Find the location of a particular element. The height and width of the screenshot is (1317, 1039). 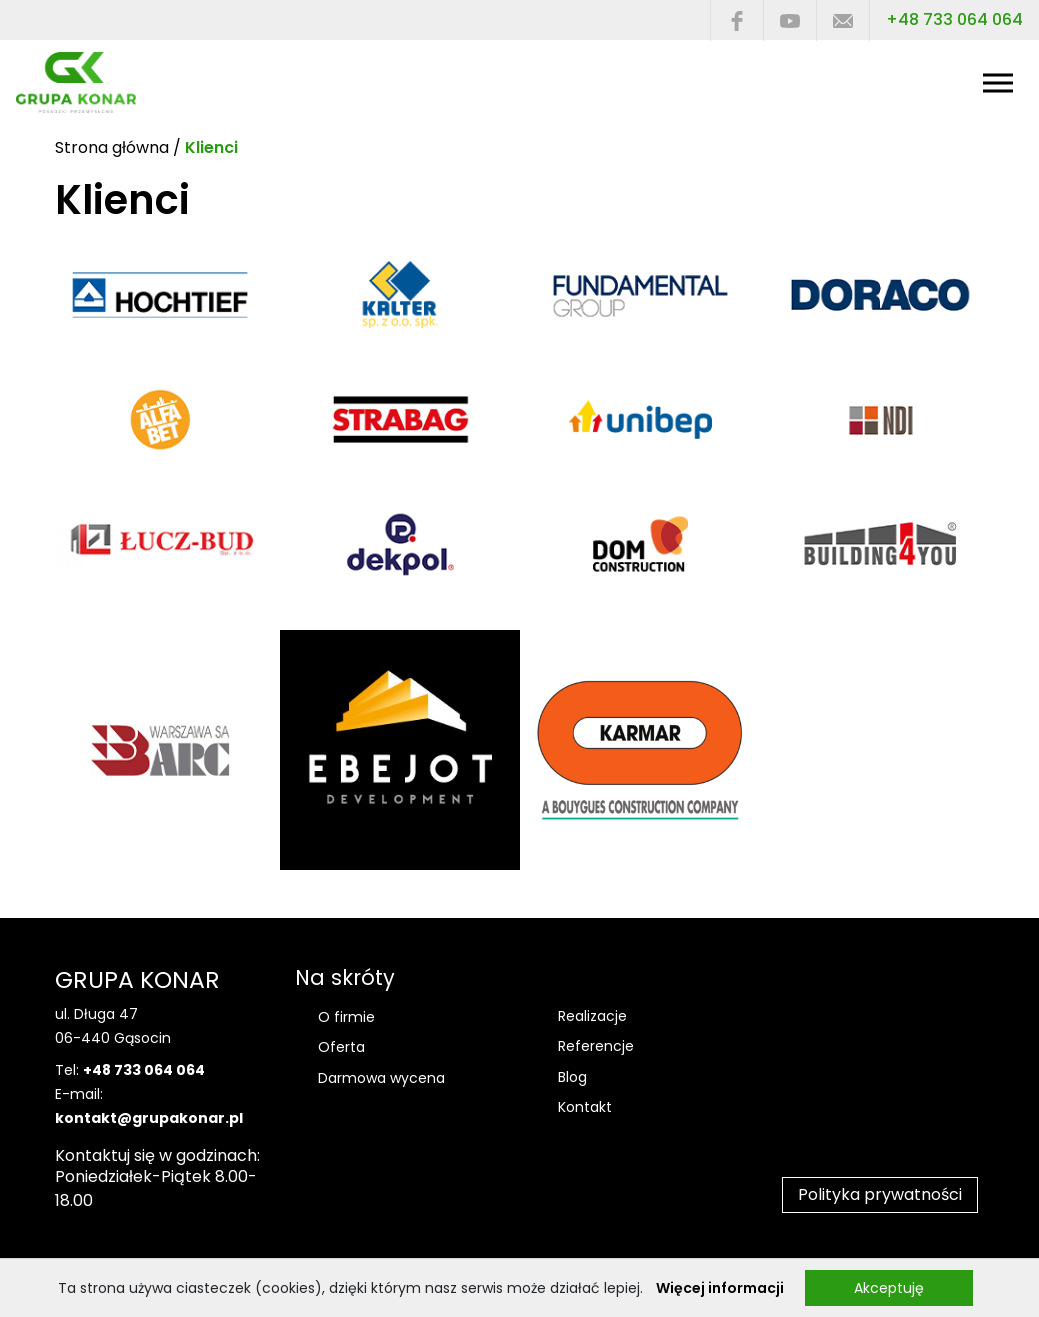

Tel: is located at coordinates (130, 1070).